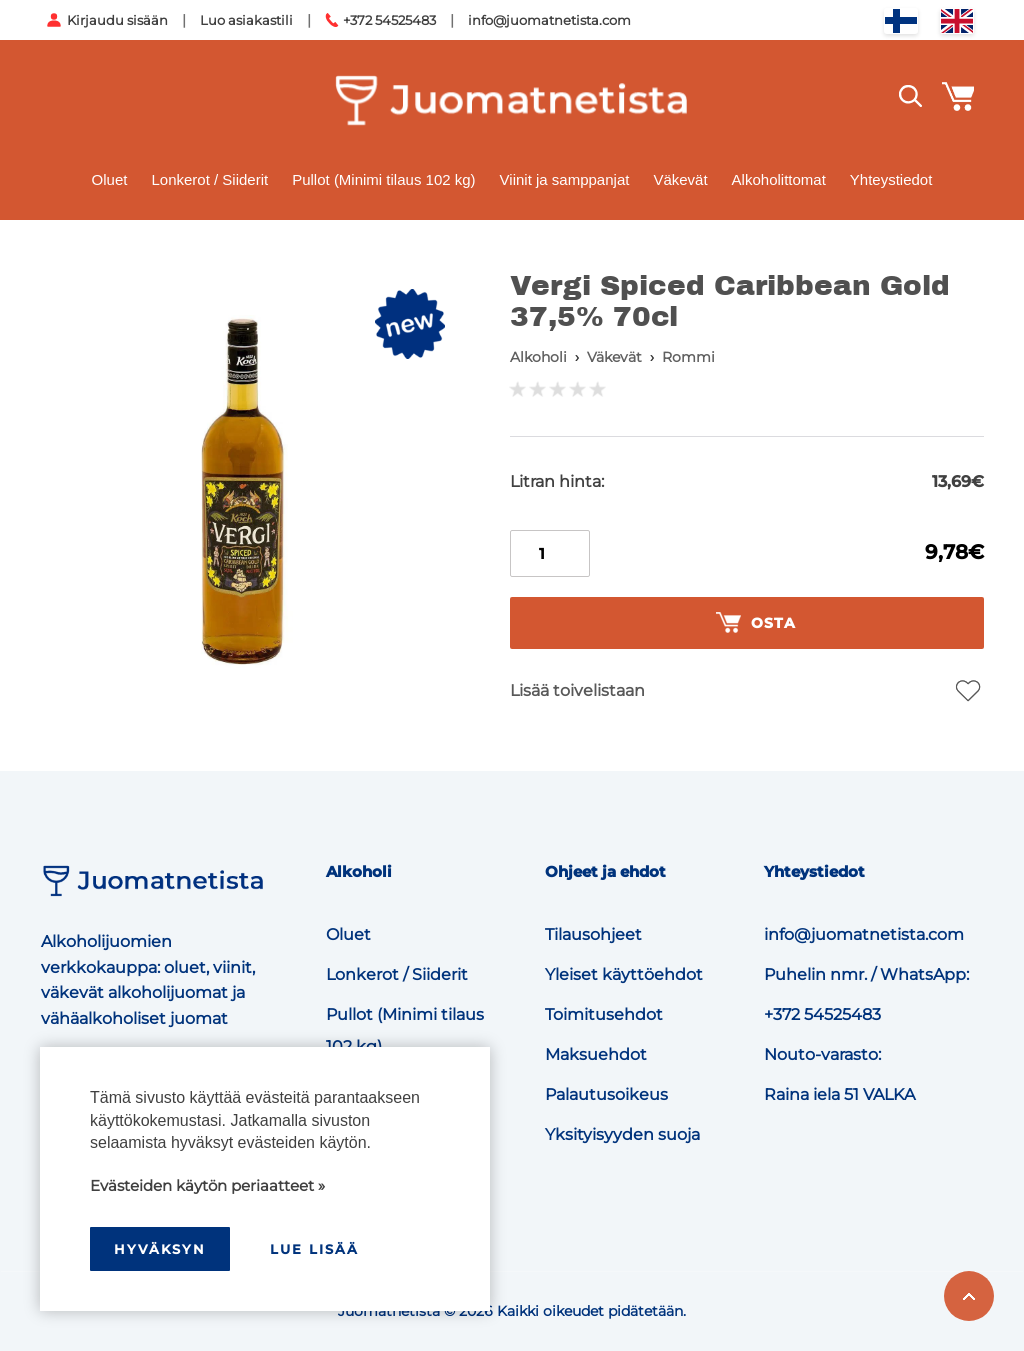 This screenshot has width=1024, height=1351. I want to click on info@juomatnetista.com, so click(549, 20).